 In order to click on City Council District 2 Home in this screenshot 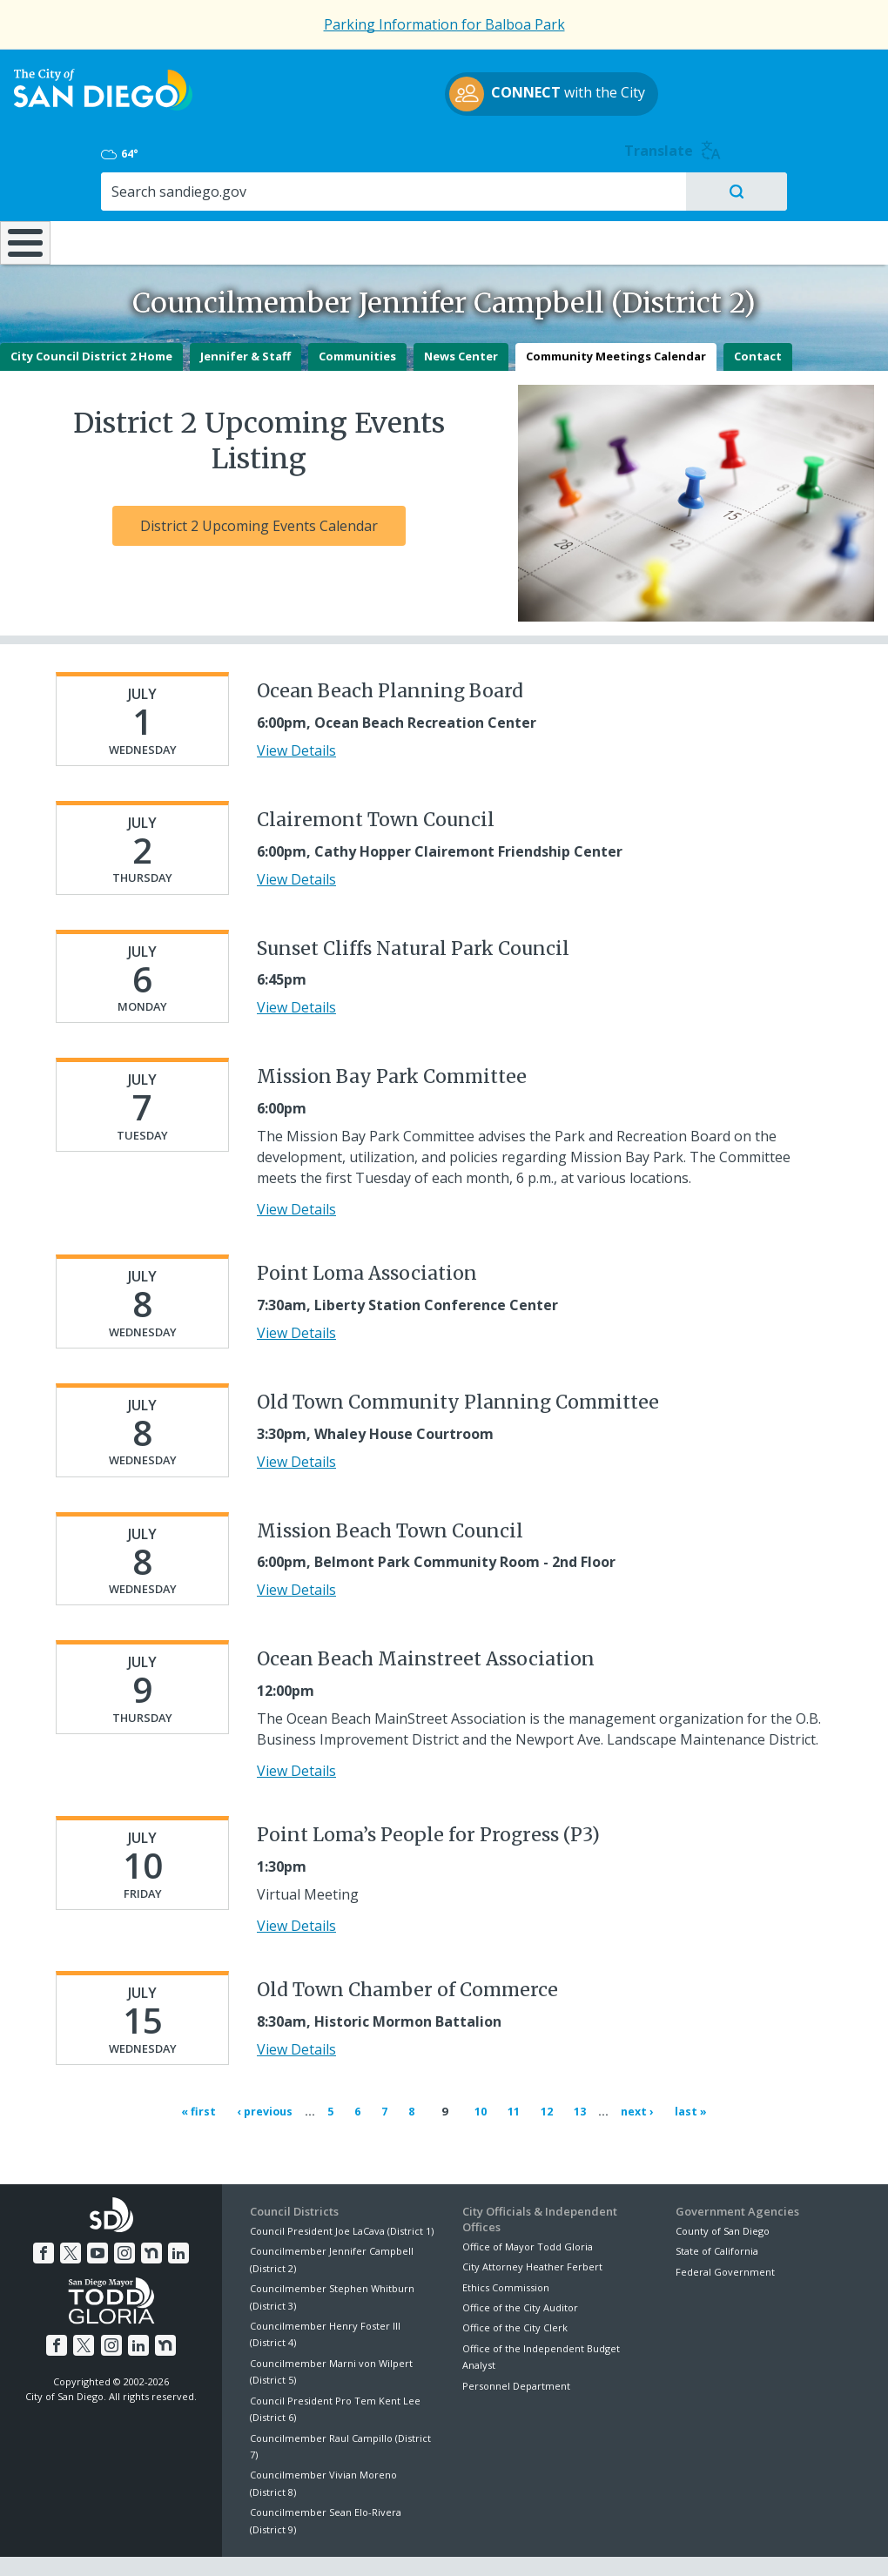, I will do `click(91, 316)`.